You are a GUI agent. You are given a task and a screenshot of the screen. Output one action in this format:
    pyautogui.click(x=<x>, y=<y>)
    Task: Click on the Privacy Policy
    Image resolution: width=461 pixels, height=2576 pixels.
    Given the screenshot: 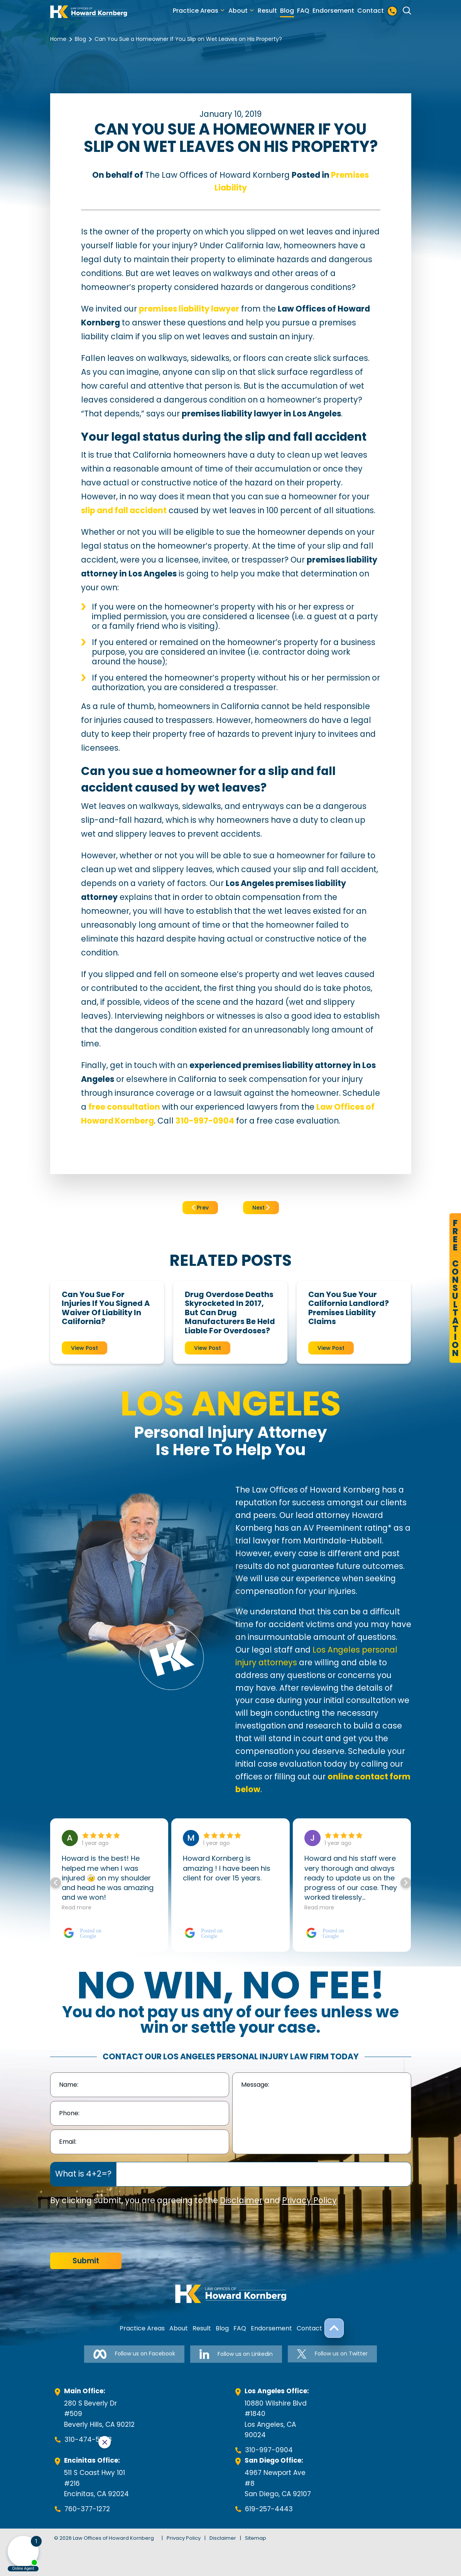 What is the action you would take?
    pyautogui.click(x=309, y=2200)
    